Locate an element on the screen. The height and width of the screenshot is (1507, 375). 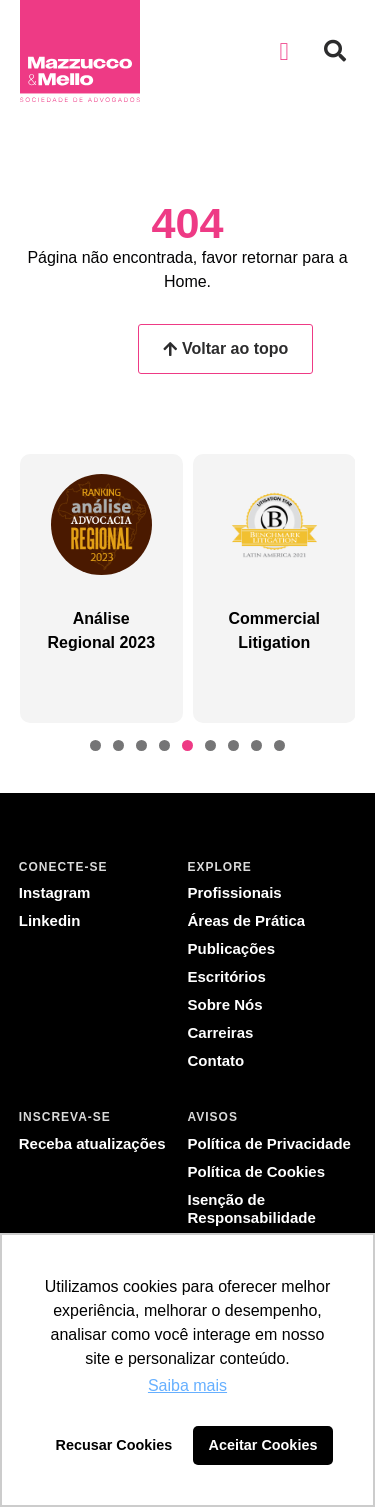
Recusar Cookies [button] is located at coordinates (114, 1445).